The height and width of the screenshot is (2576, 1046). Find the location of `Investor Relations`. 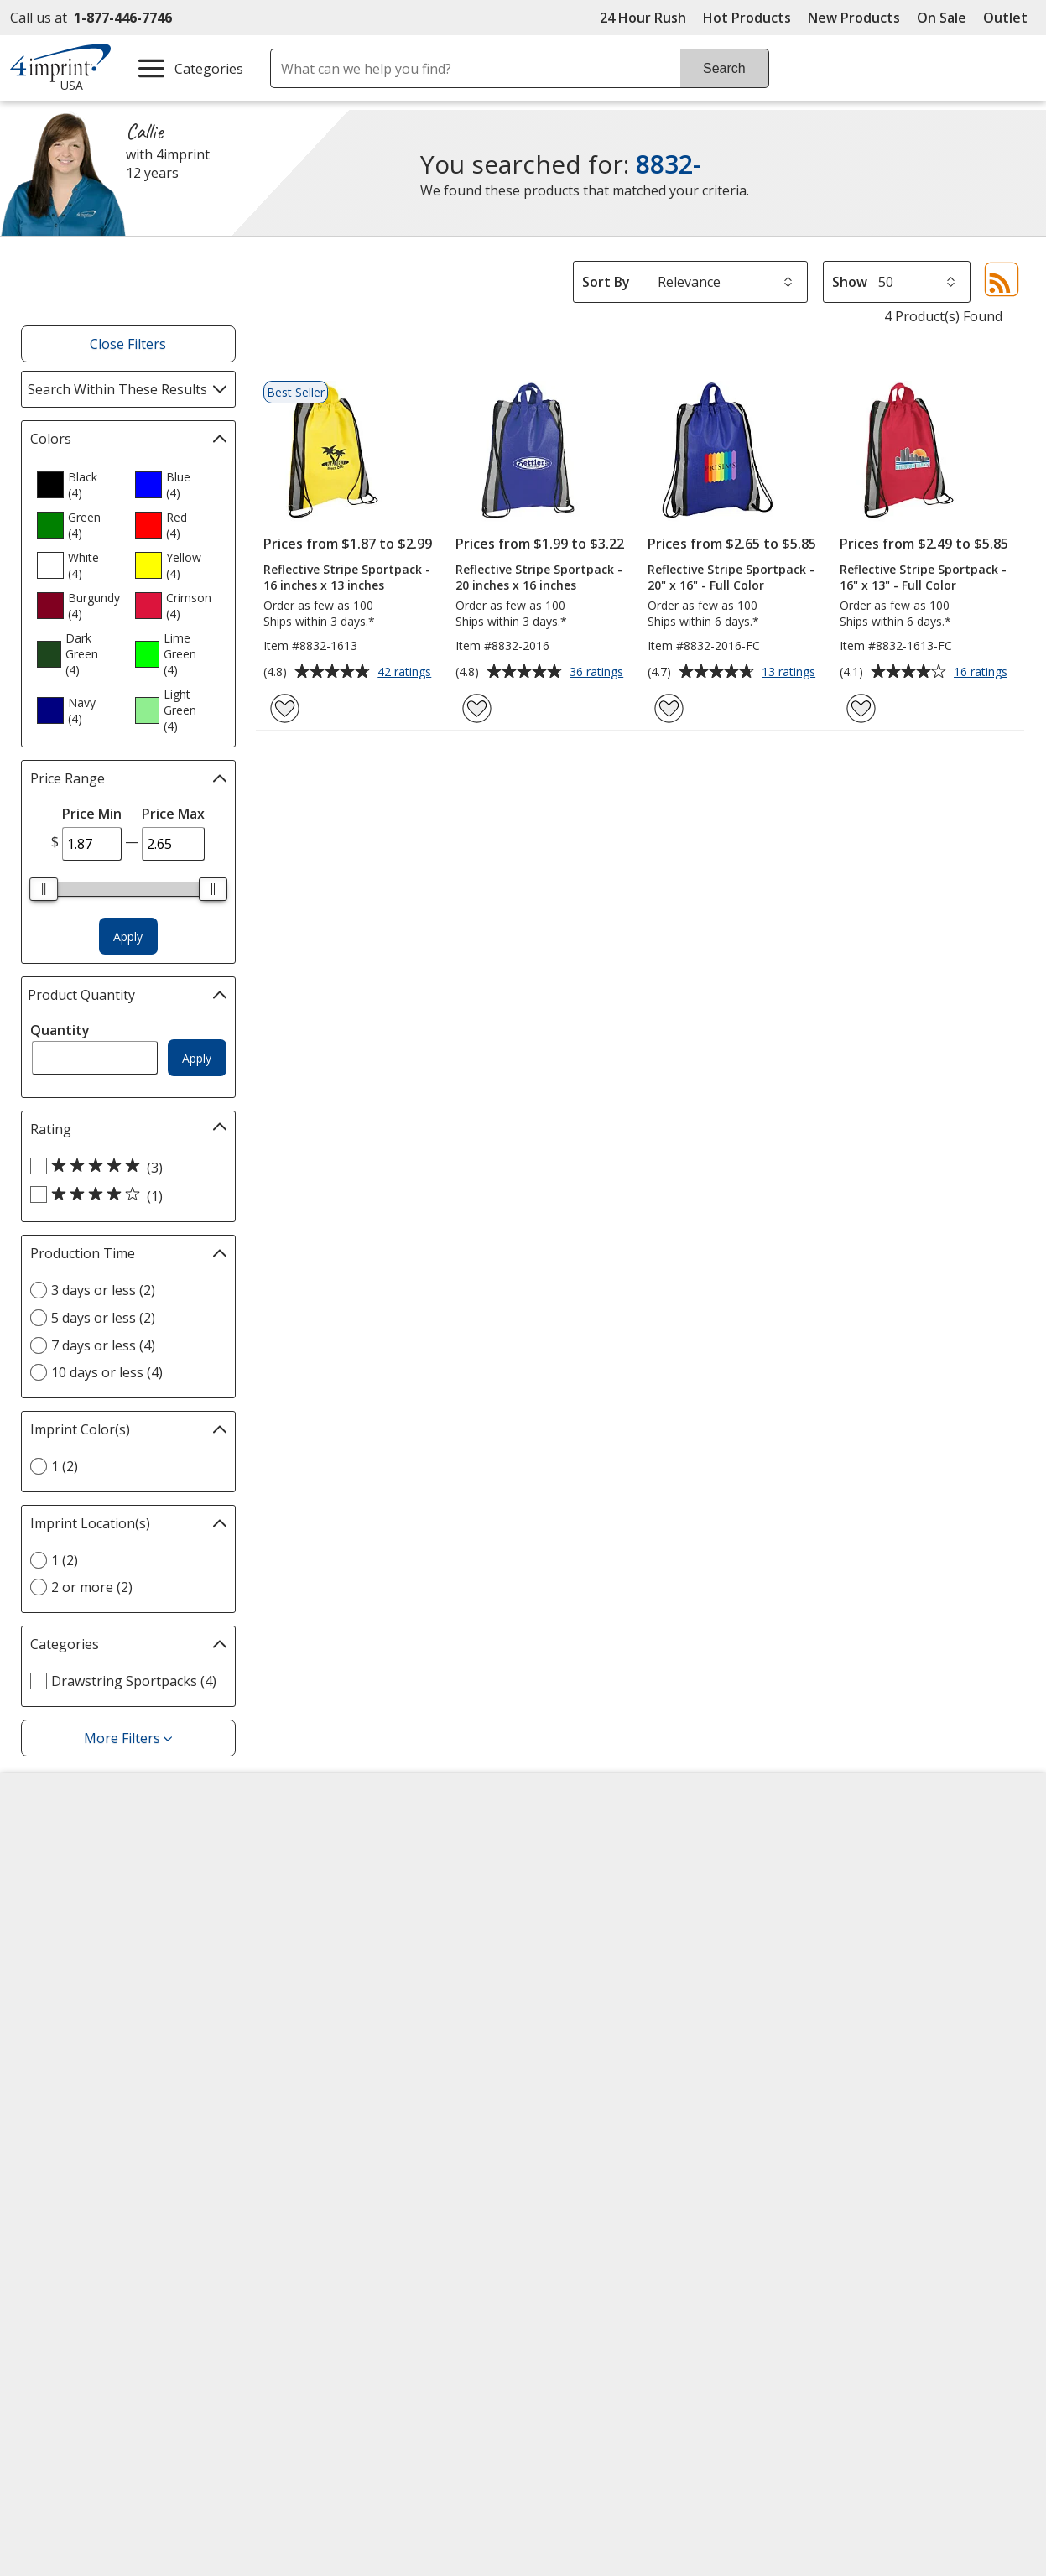

Investor Relations is located at coordinates (83, 1969).